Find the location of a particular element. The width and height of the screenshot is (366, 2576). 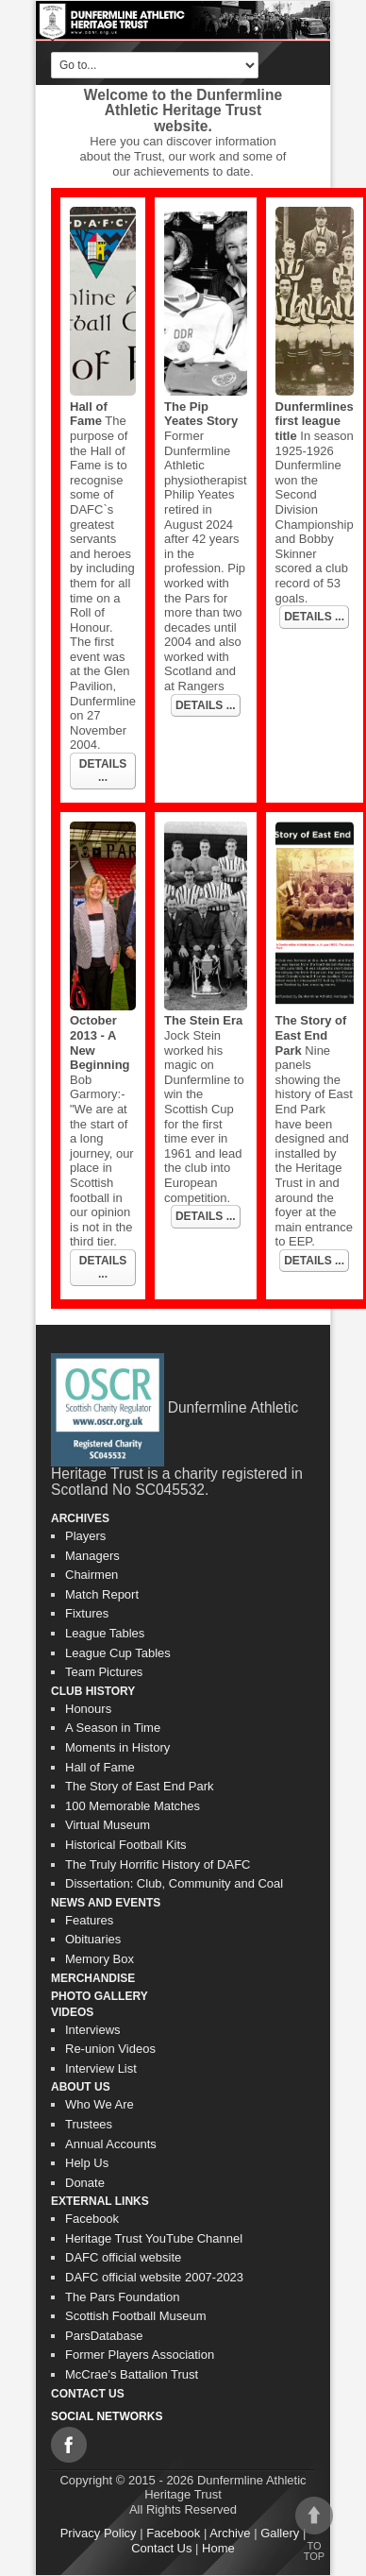

External Links is located at coordinates (100, 2201).